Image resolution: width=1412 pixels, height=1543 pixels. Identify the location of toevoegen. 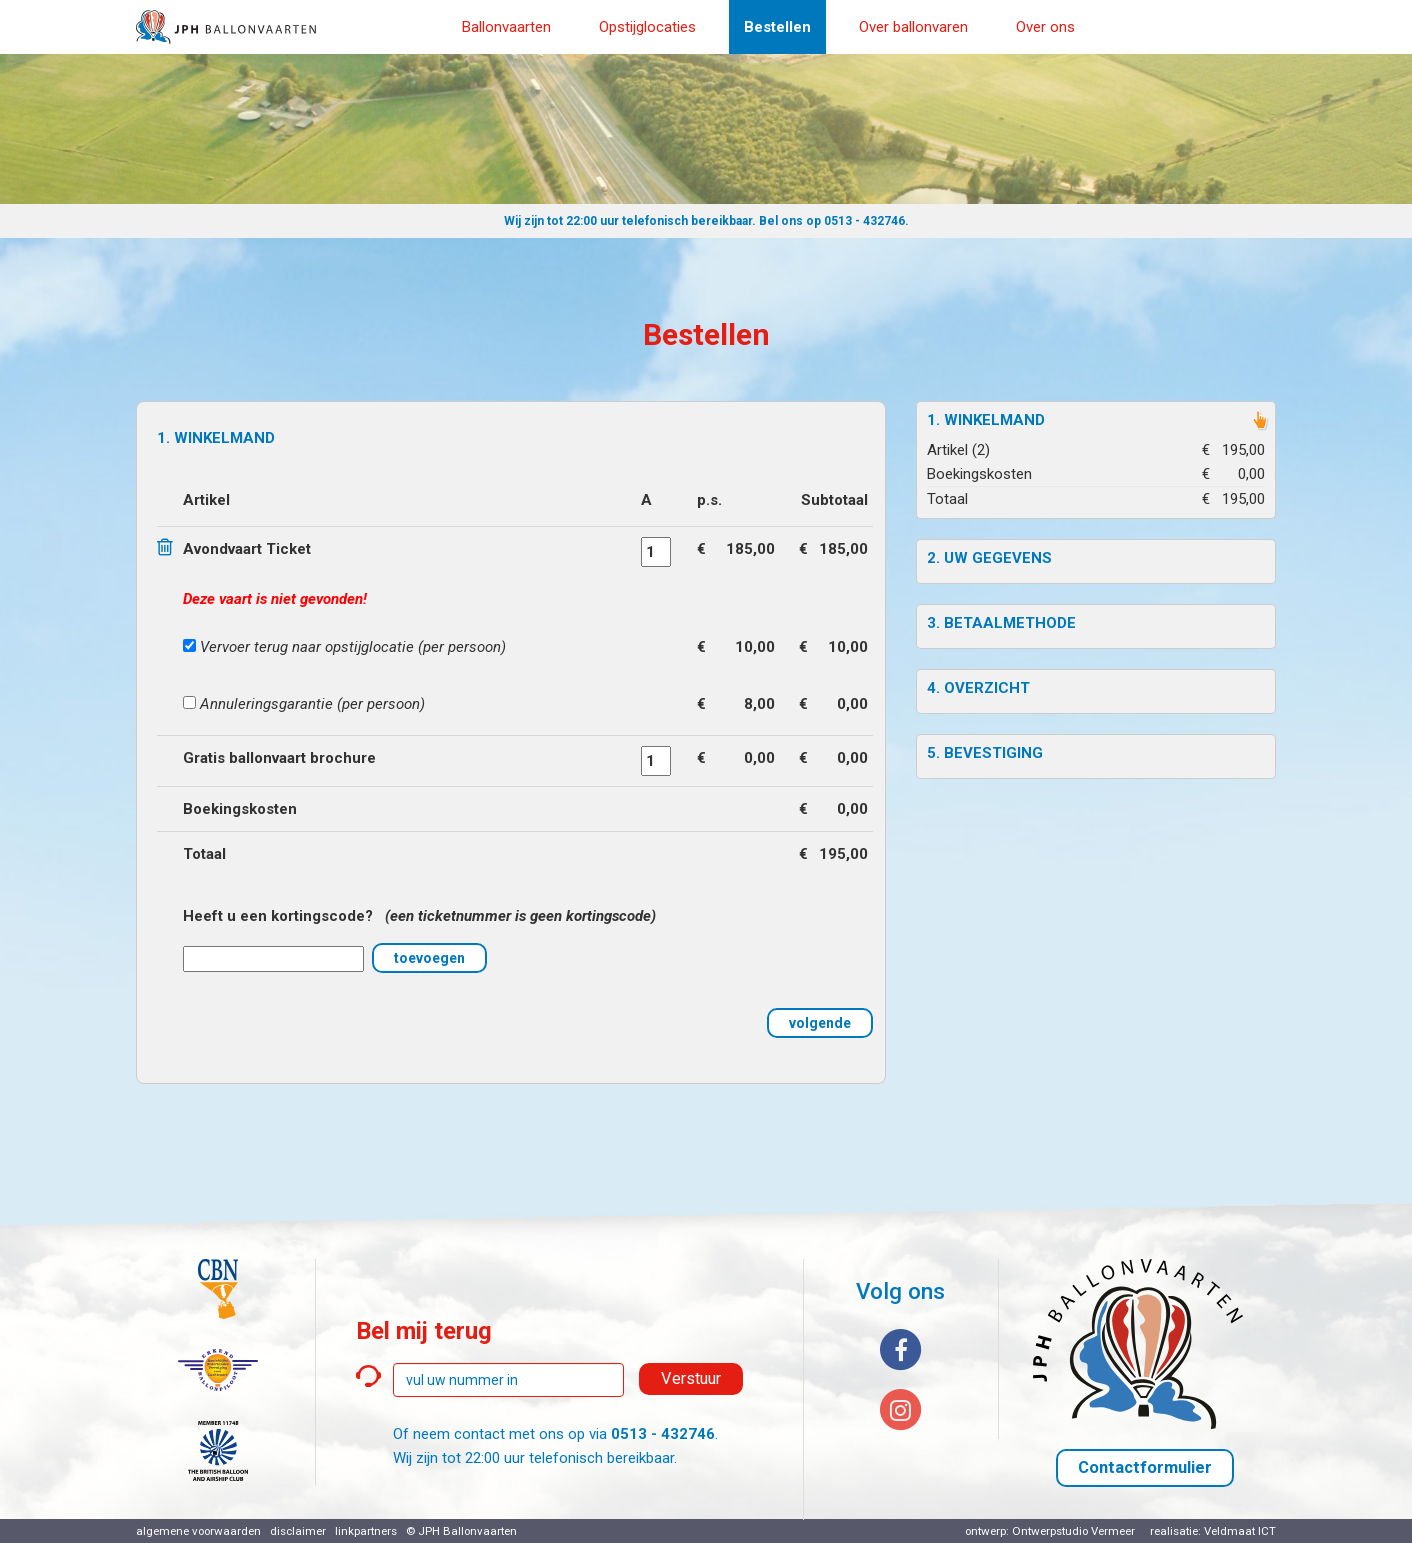
(429, 958).